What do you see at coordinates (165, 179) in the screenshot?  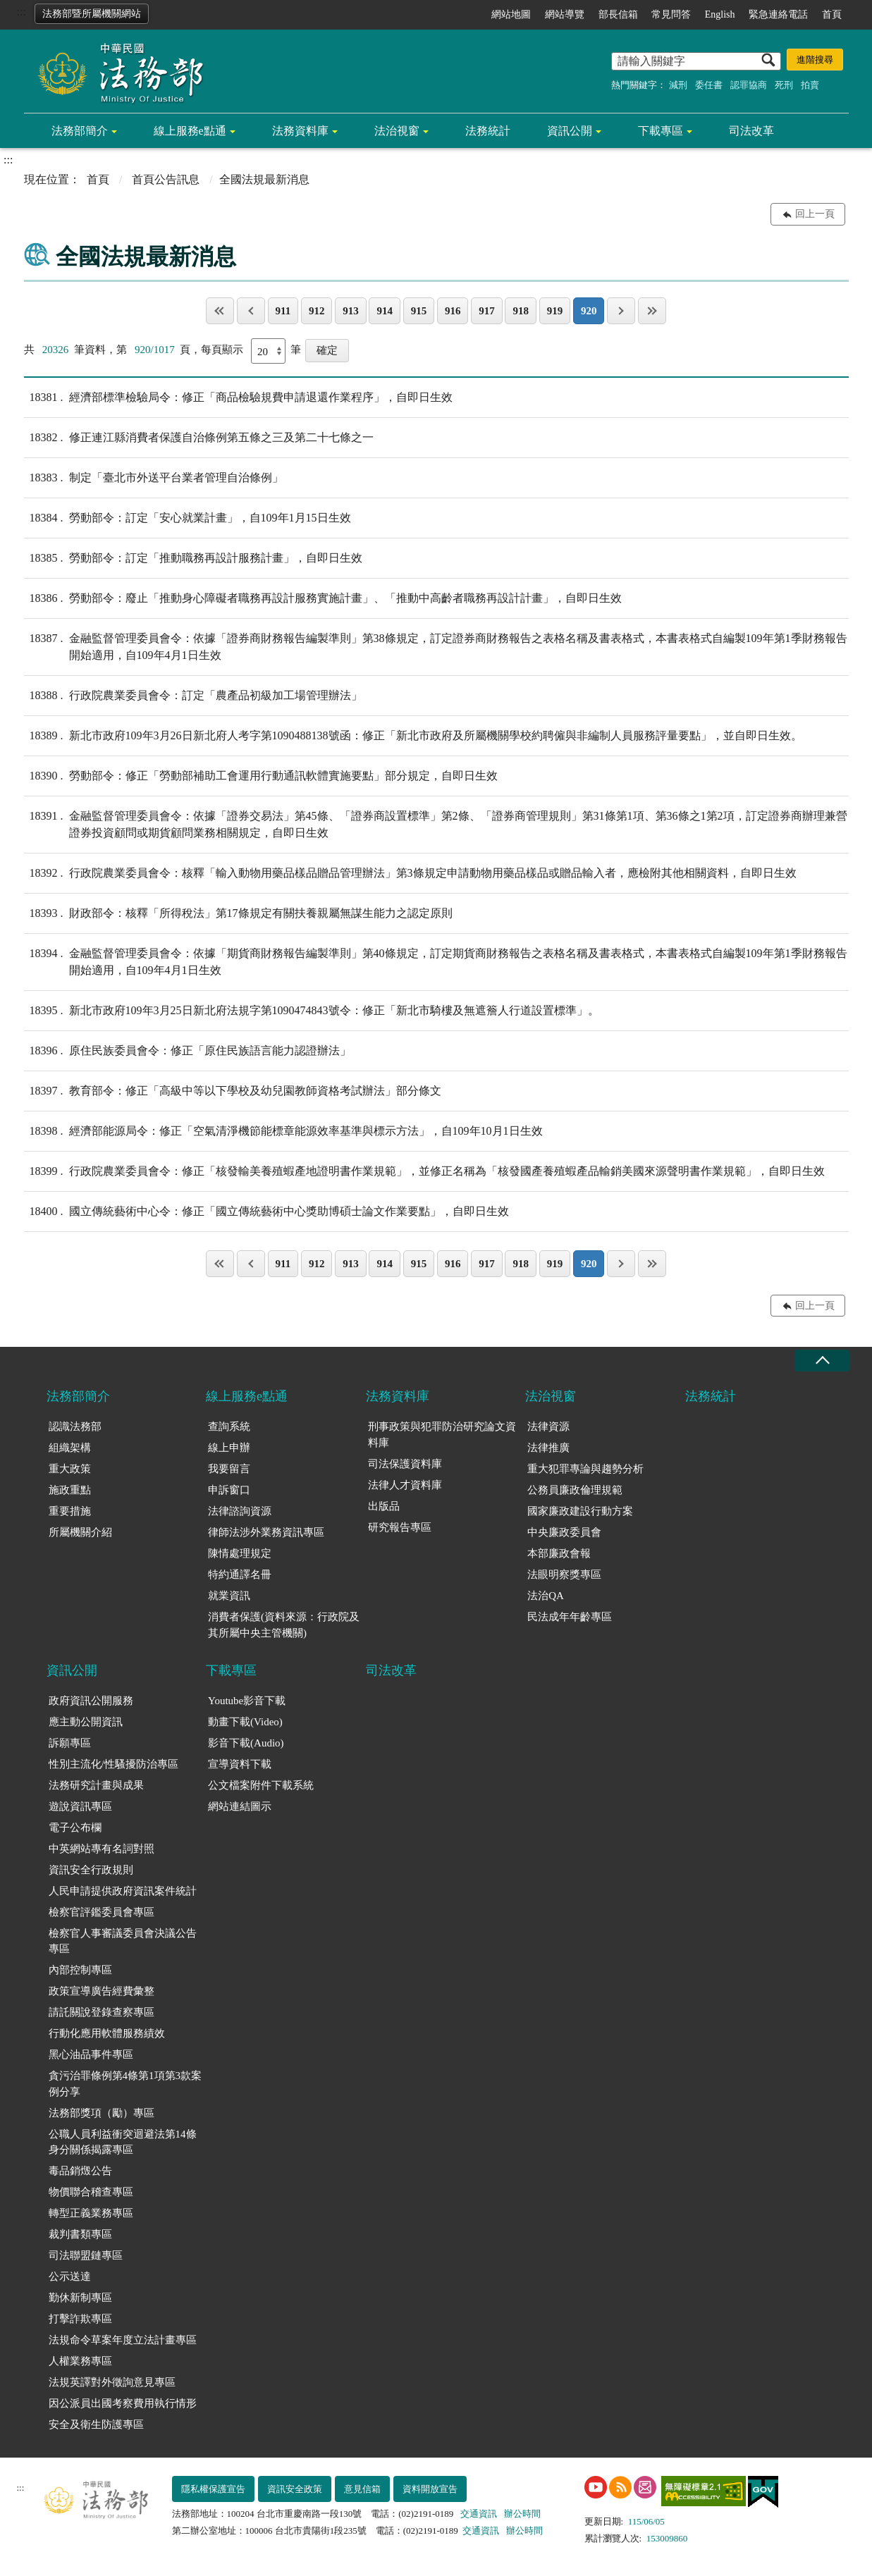 I see `首頁公告訊息` at bounding box center [165, 179].